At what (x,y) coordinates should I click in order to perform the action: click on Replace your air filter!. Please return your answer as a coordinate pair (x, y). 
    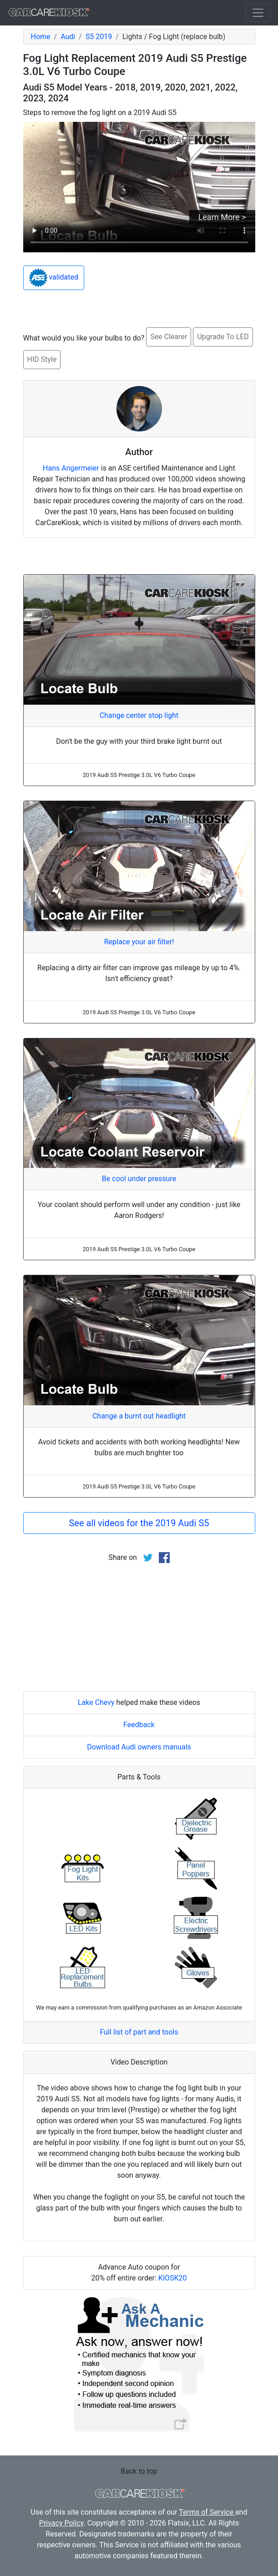
    Looking at the image, I should click on (139, 941).